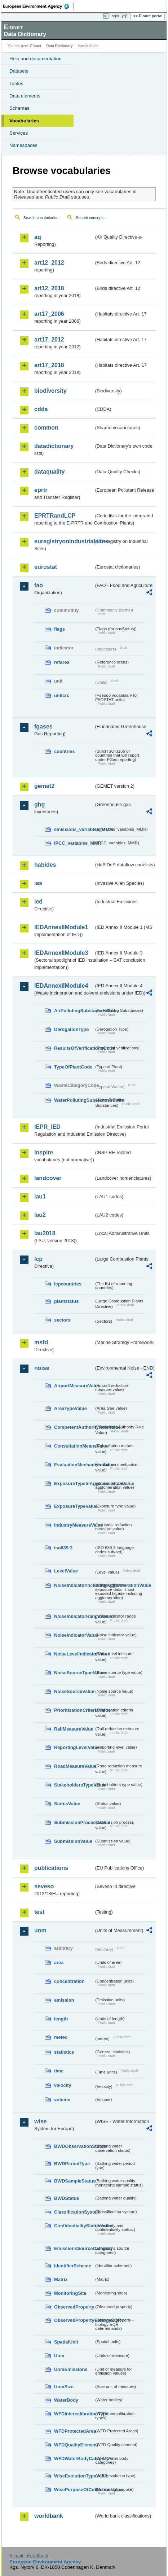  What do you see at coordinates (40, 1196) in the screenshot?
I see `lau1` at bounding box center [40, 1196].